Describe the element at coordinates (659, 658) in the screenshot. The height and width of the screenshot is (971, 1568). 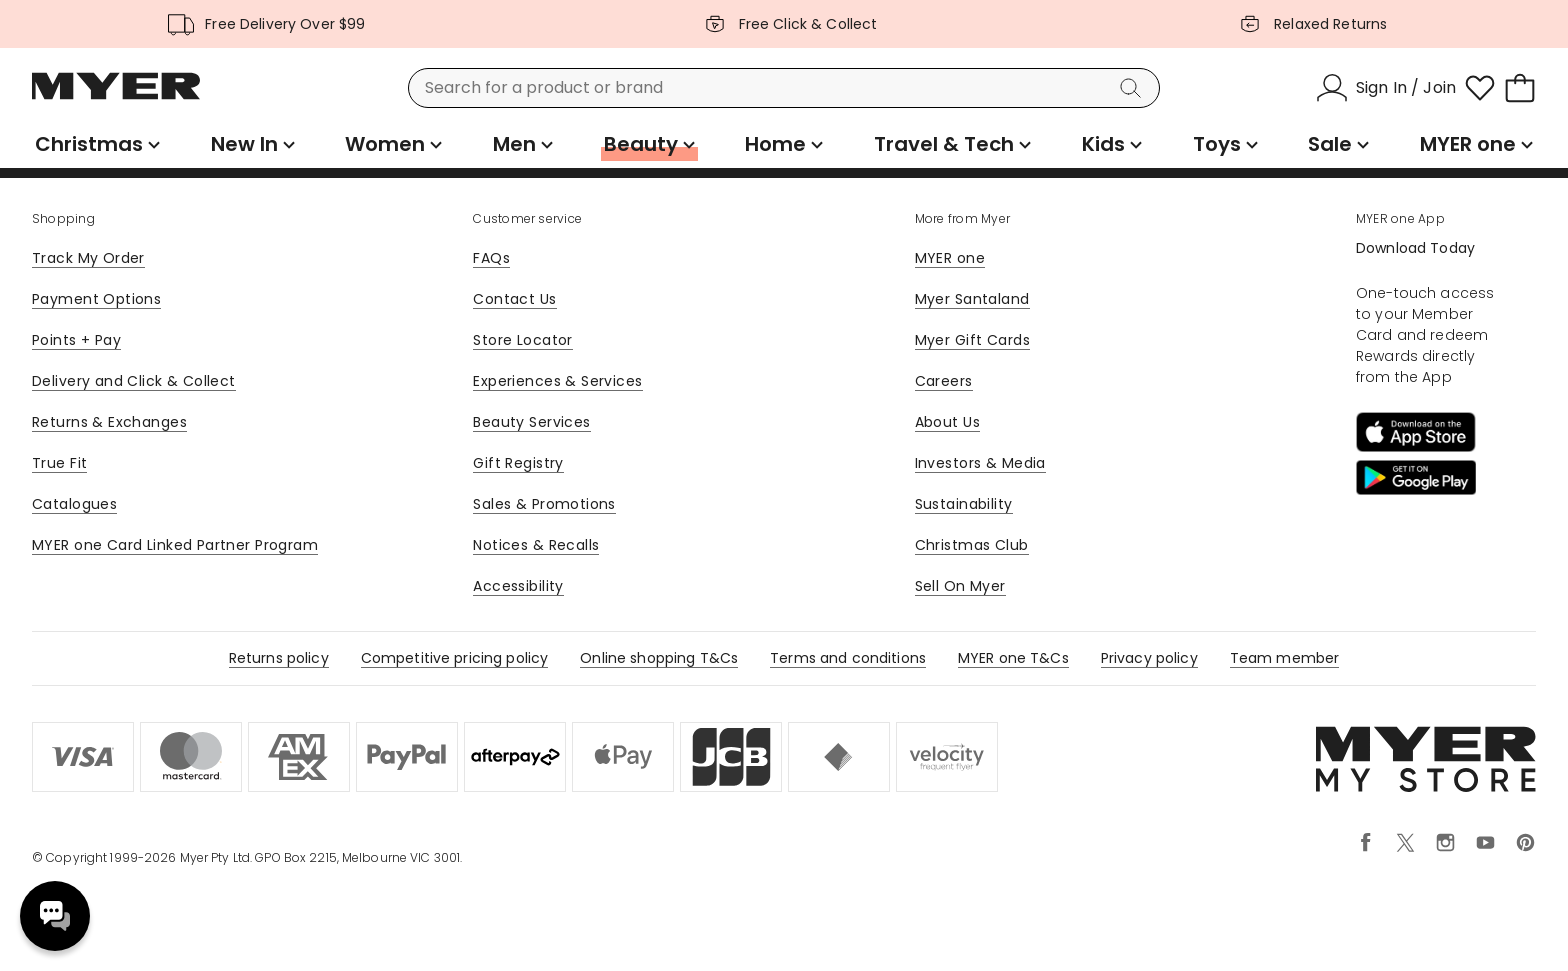
I see `Online shopping T&Cs` at that location.